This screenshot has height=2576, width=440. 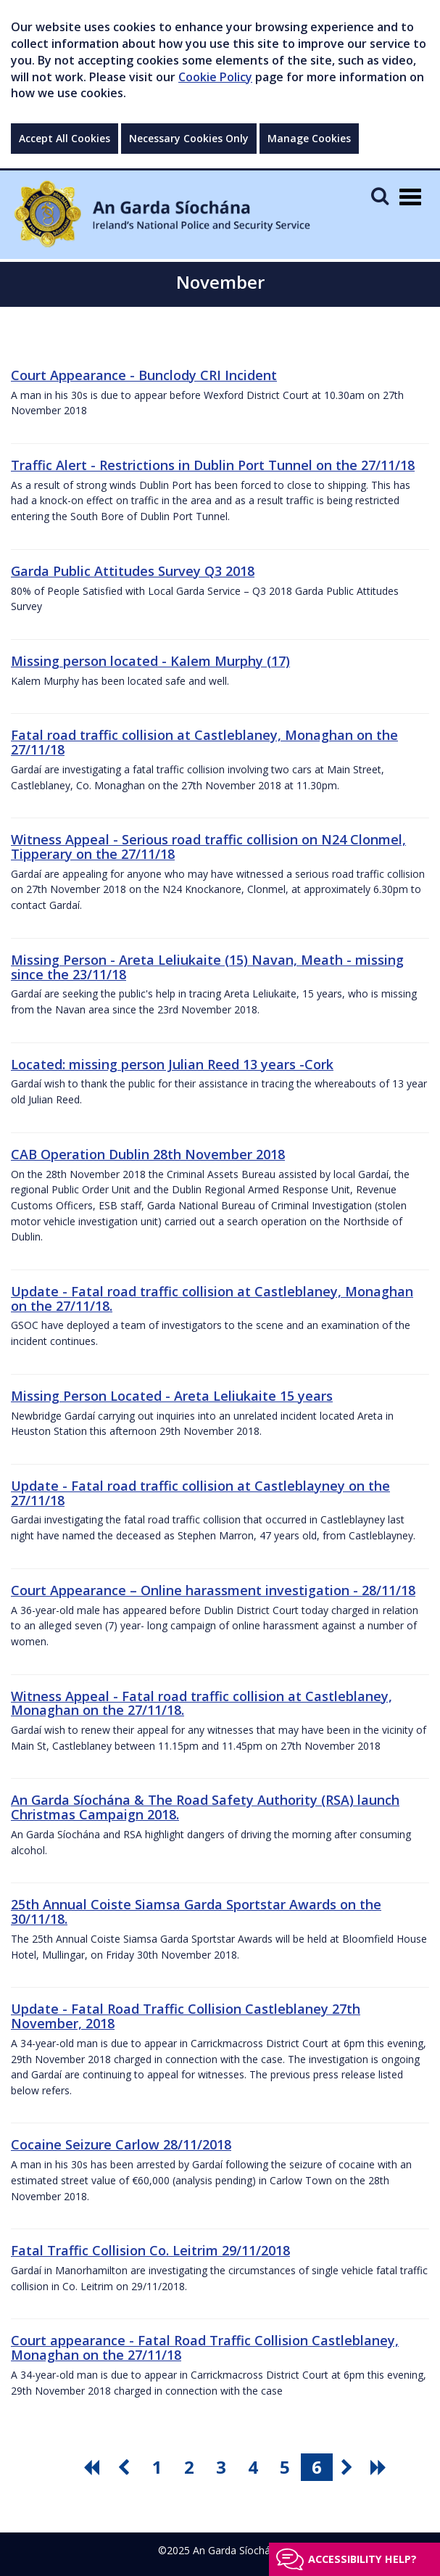 What do you see at coordinates (93, 2467) in the screenshot?
I see `[go first pagination button]` at bounding box center [93, 2467].